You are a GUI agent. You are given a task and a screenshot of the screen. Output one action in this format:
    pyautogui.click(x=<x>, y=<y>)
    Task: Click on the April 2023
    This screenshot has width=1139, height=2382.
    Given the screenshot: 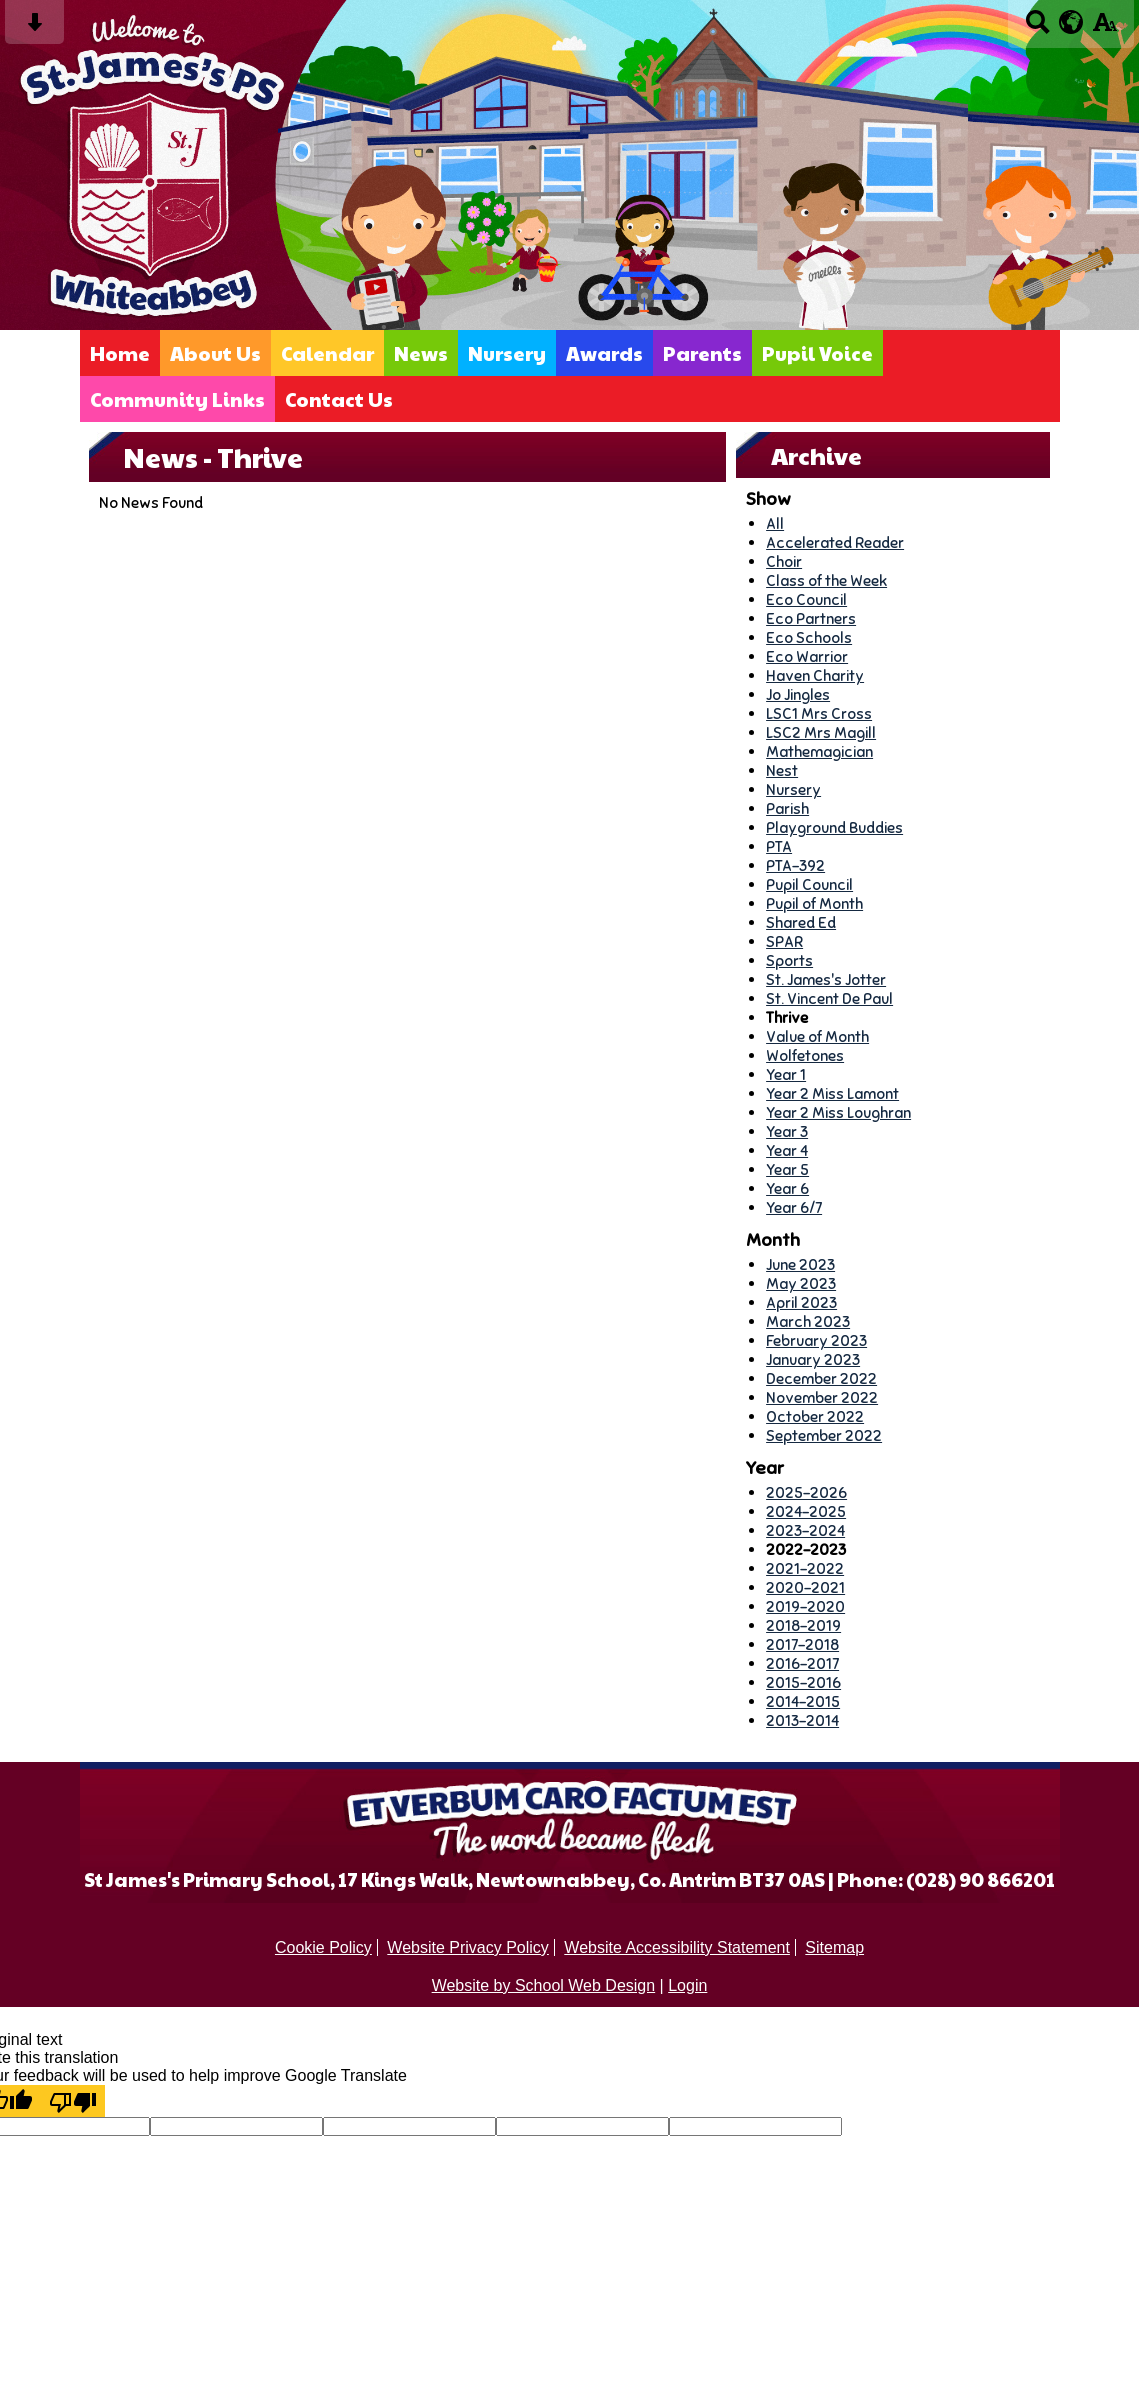 What is the action you would take?
    pyautogui.click(x=801, y=1302)
    